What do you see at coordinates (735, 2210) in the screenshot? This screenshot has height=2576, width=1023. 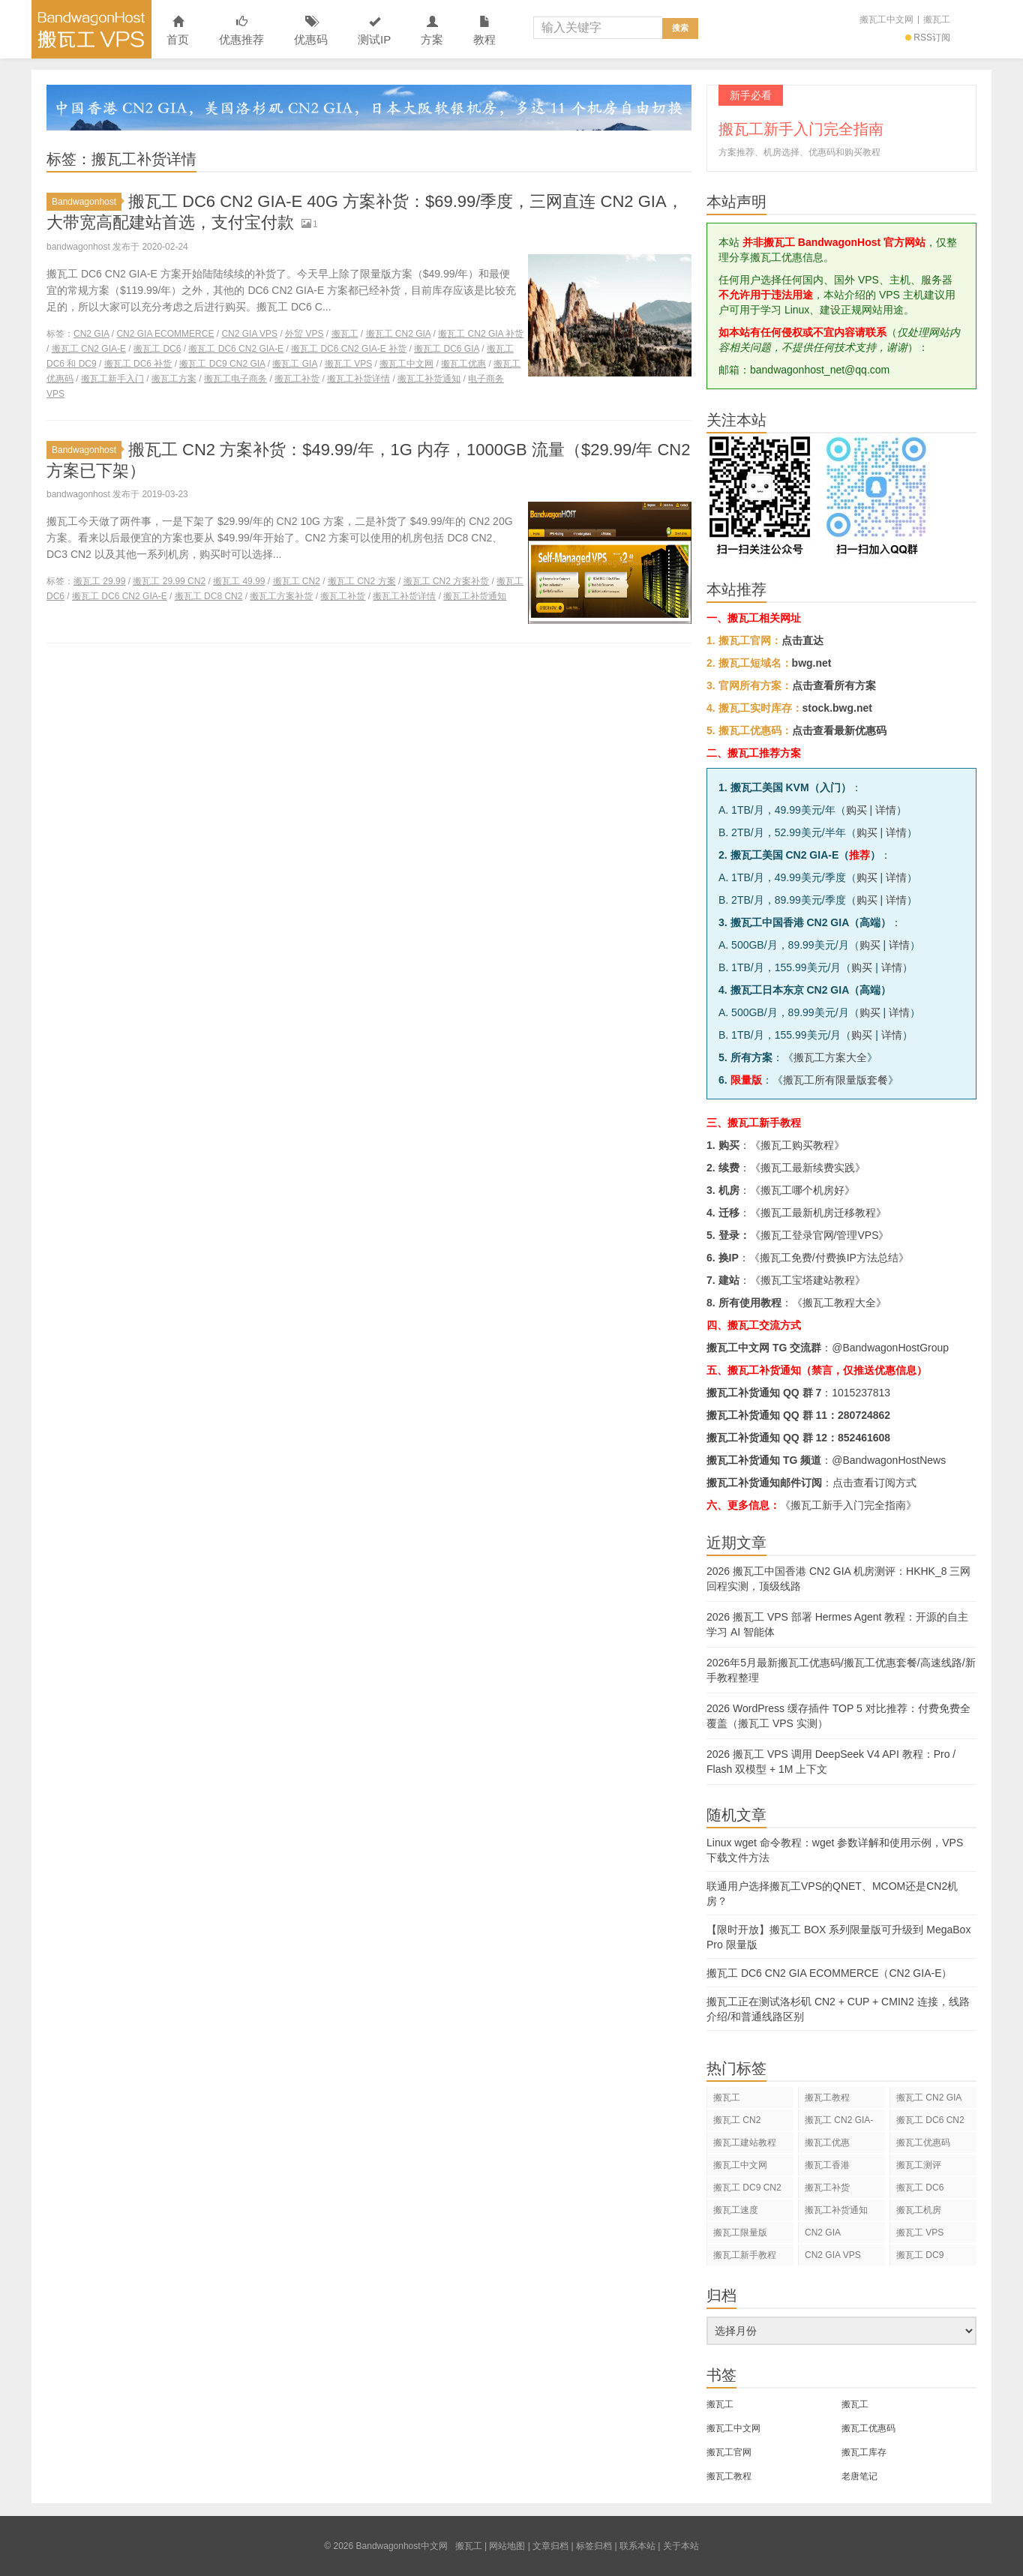 I see `搬瓦工速度` at bounding box center [735, 2210].